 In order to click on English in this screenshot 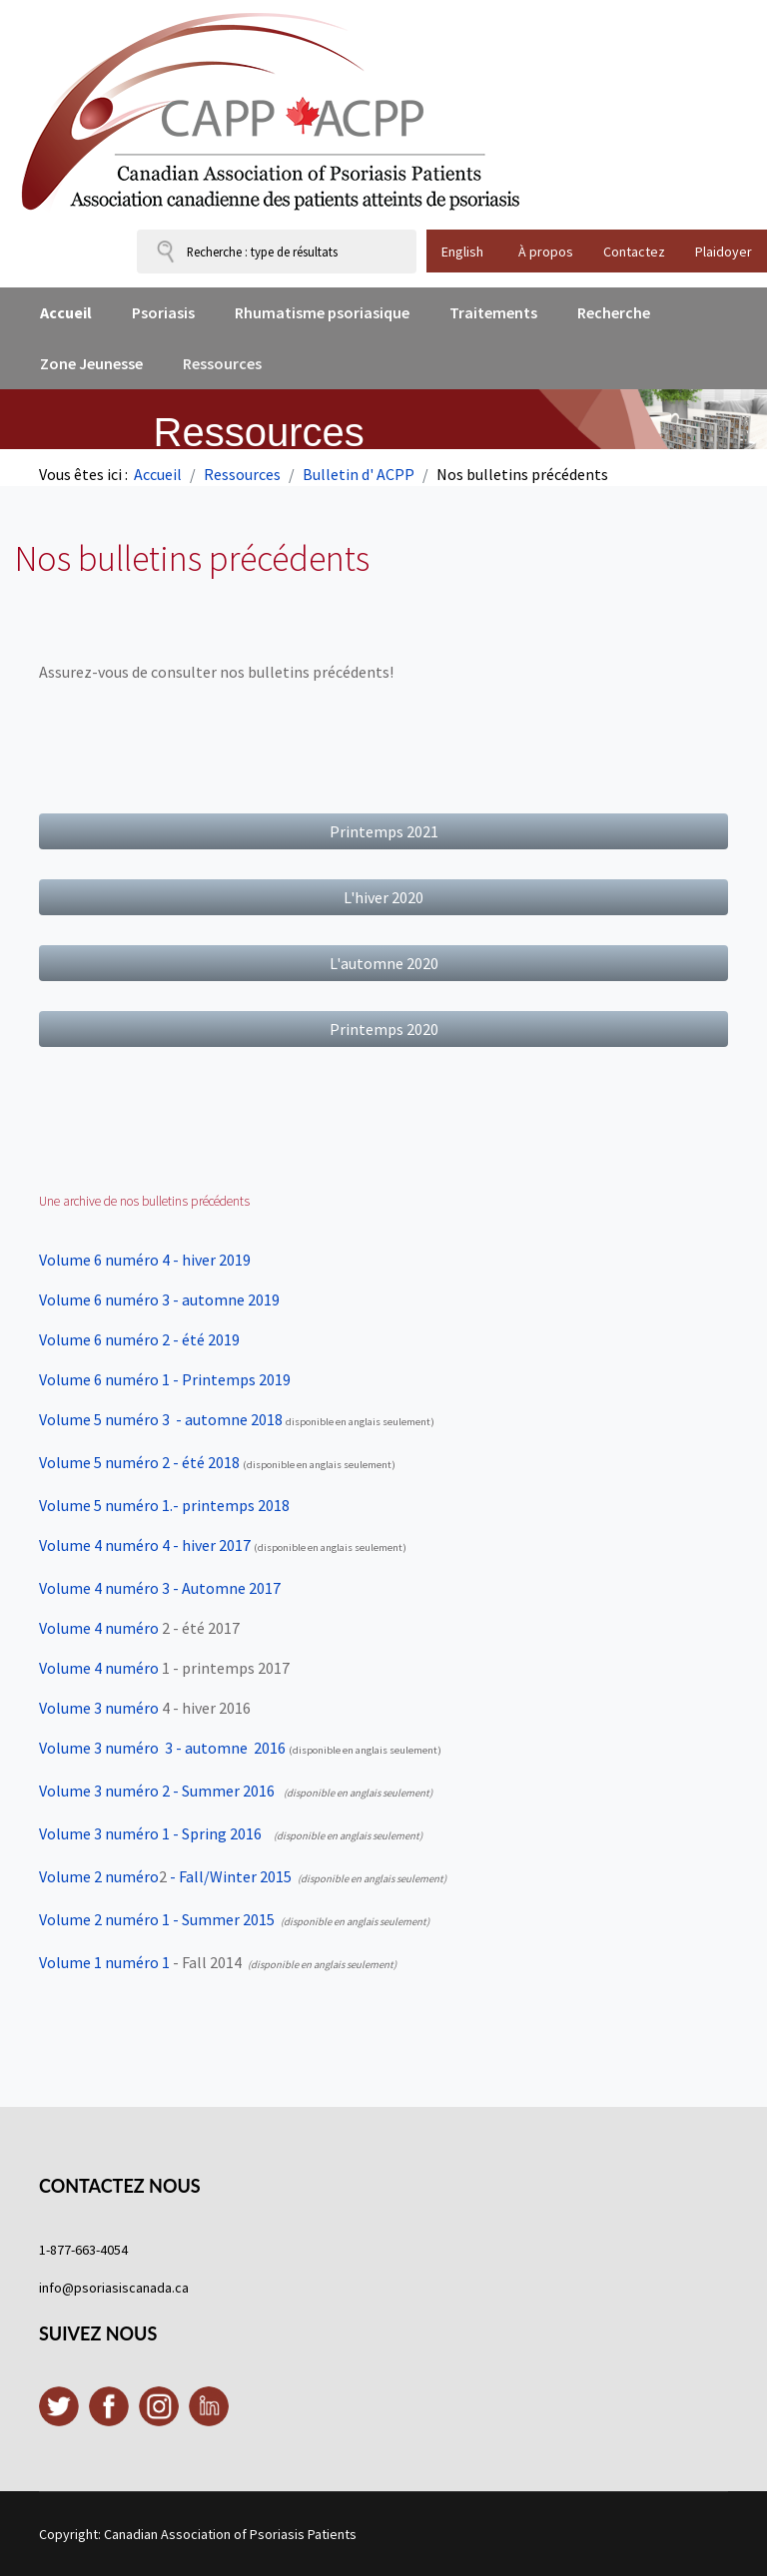, I will do `click(462, 251)`.